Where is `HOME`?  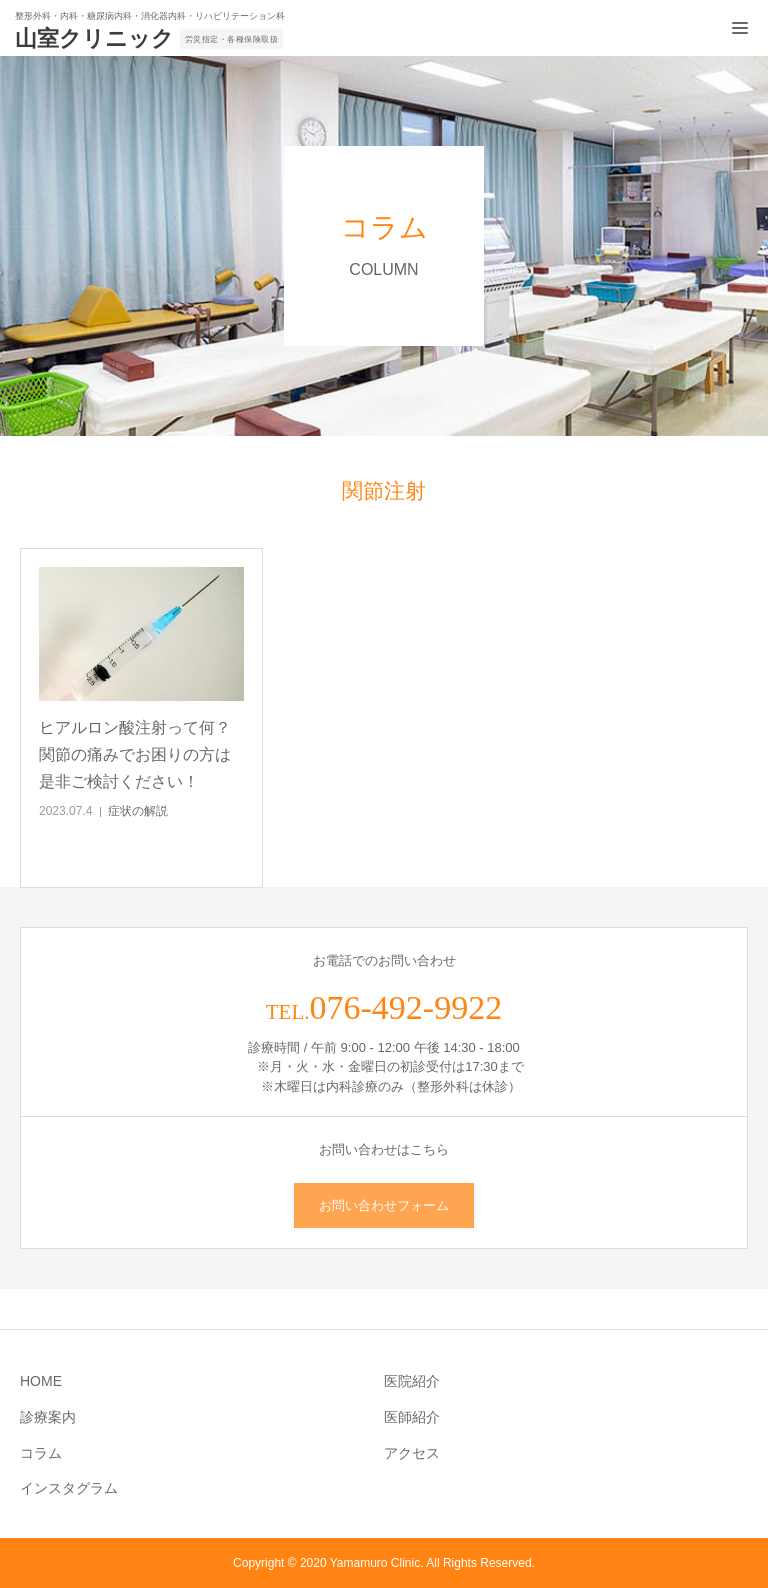
HOME is located at coordinates (41, 1381).